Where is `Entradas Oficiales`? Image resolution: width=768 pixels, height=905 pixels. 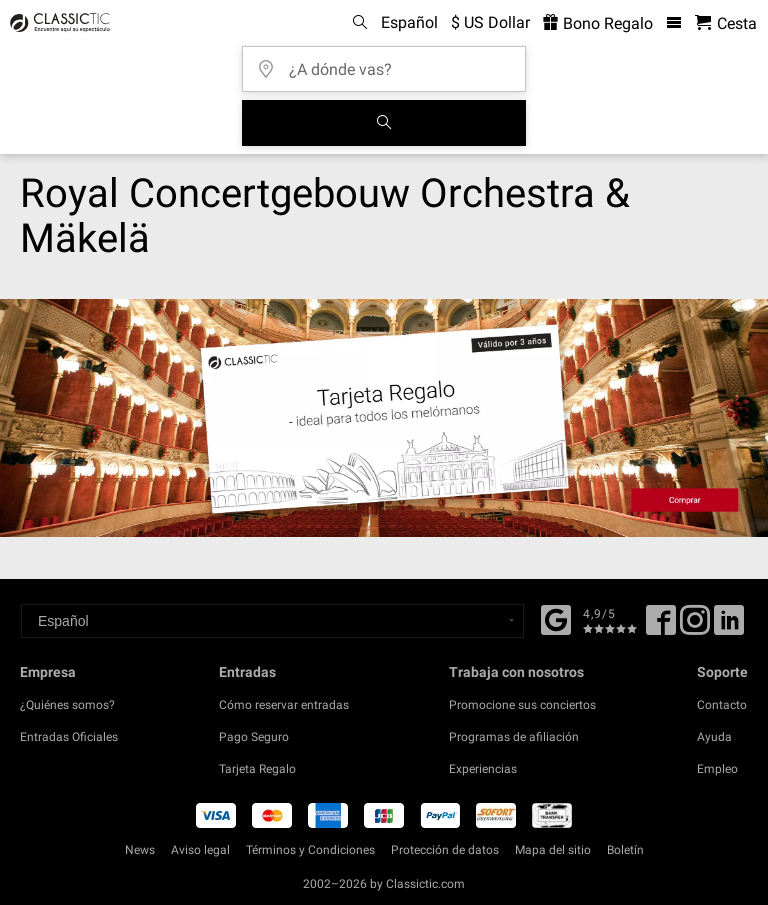 Entradas Oficiales is located at coordinates (69, 737).